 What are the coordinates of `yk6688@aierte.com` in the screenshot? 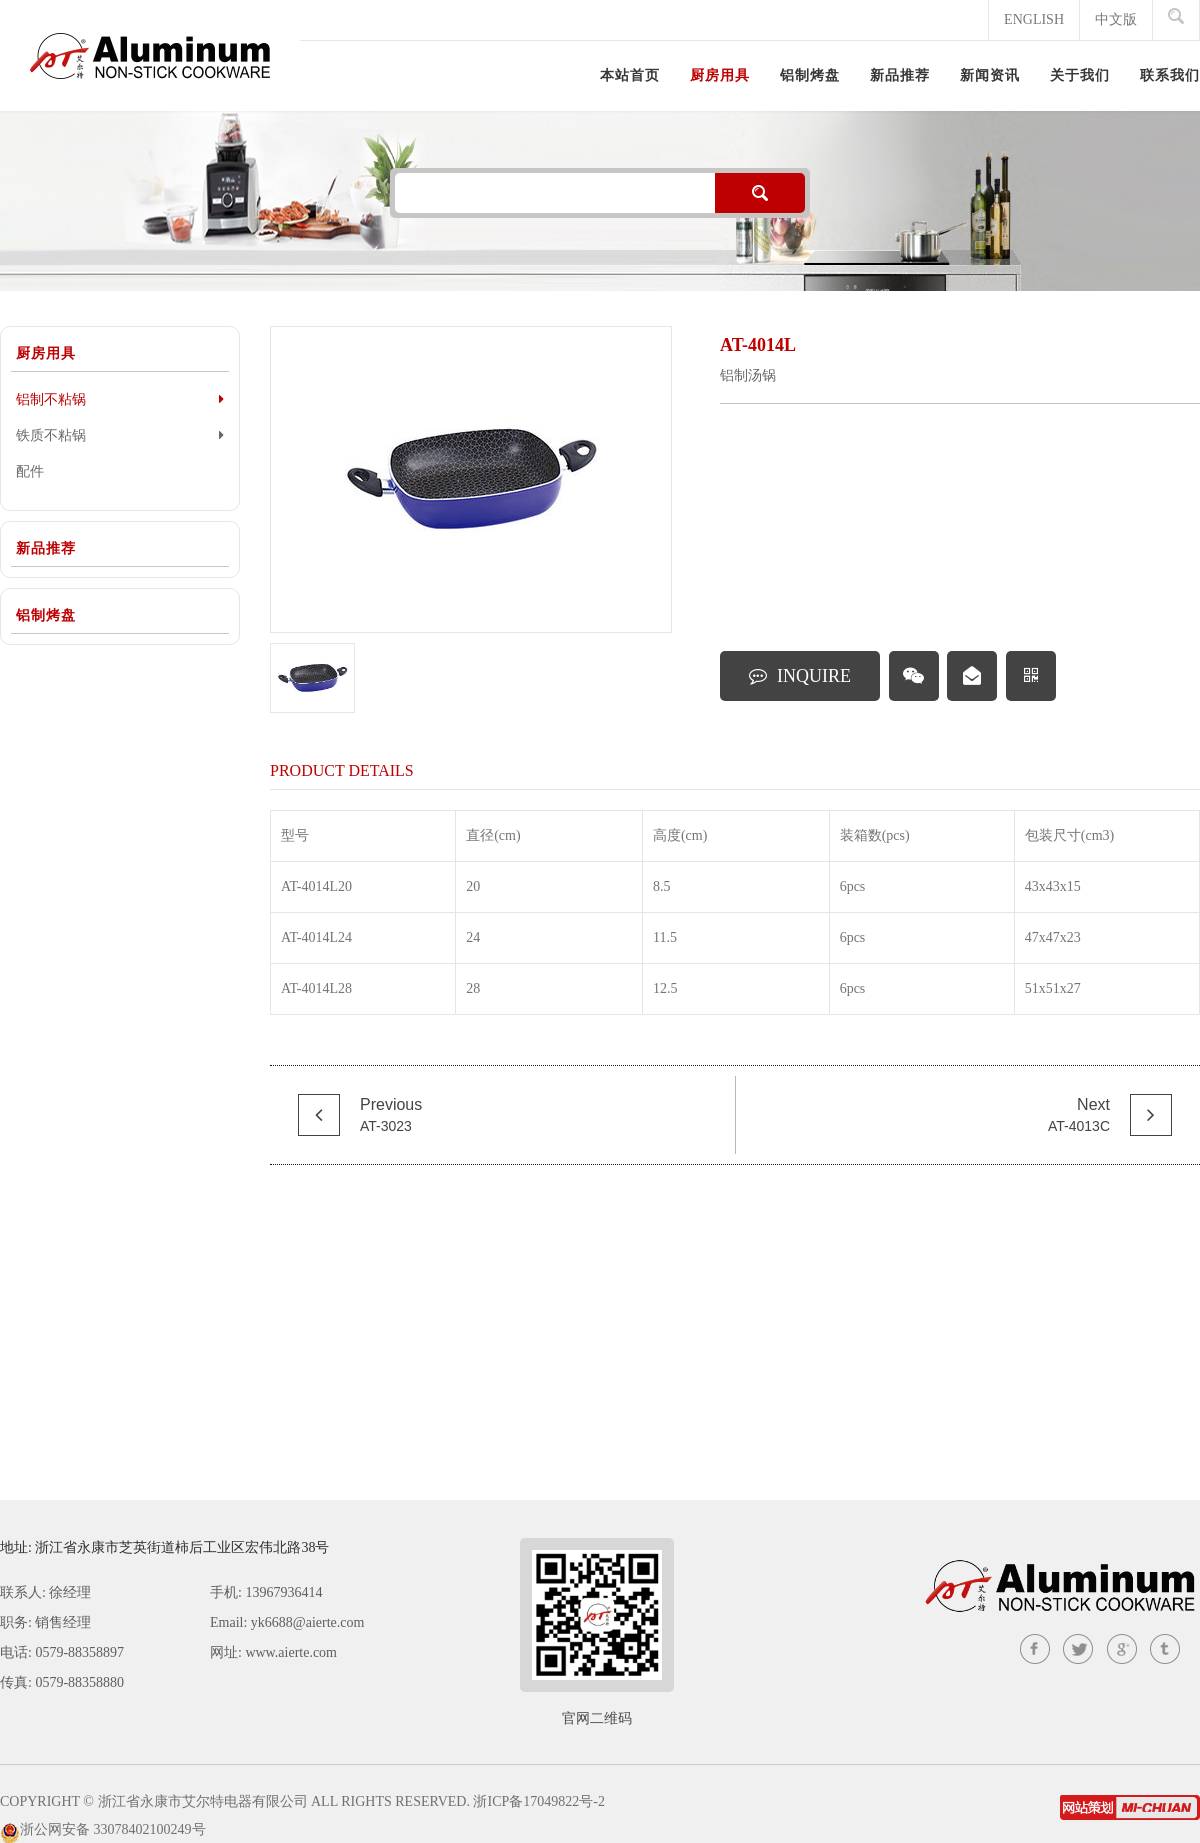 It's located at (308, 1622).